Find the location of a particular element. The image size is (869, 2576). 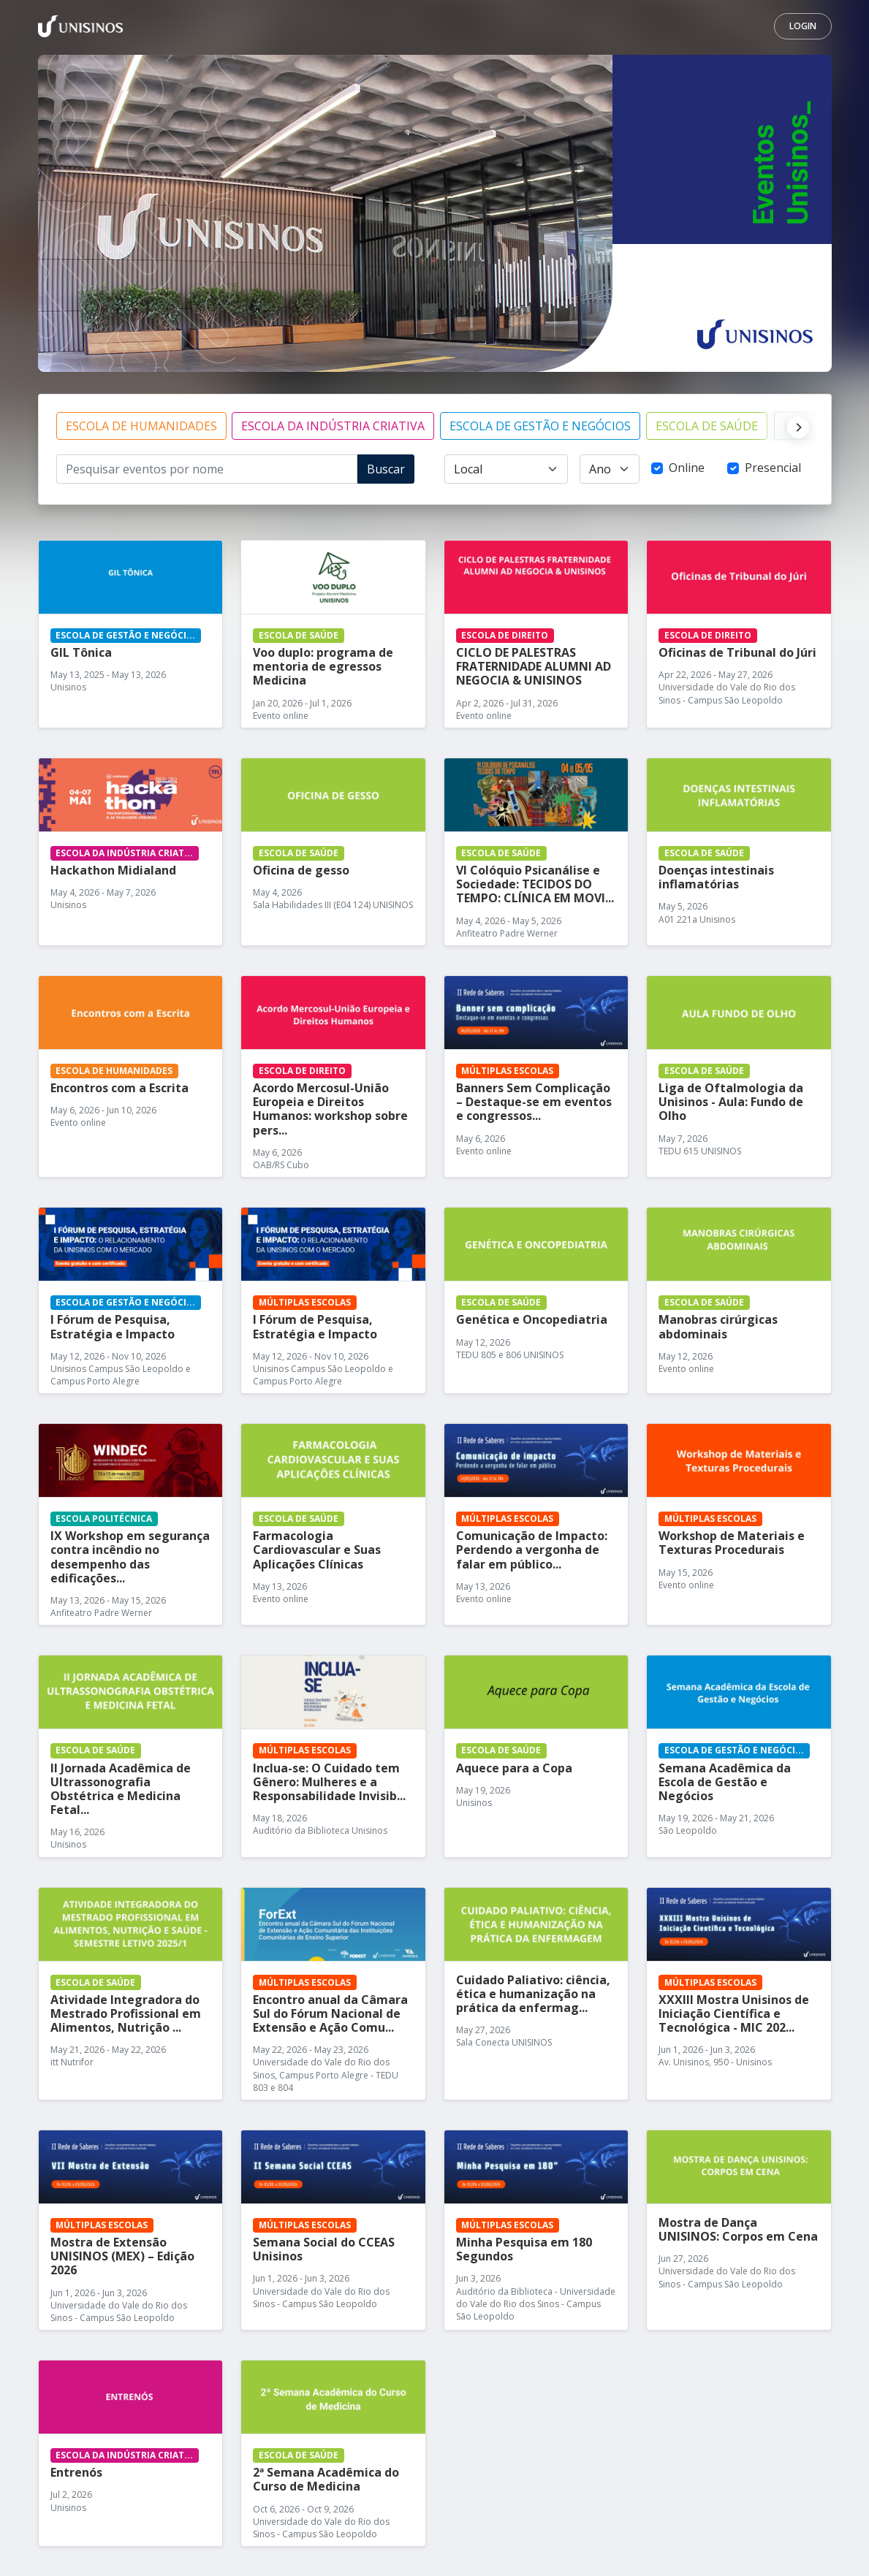

[Next] is located at coordinates (794, 426).